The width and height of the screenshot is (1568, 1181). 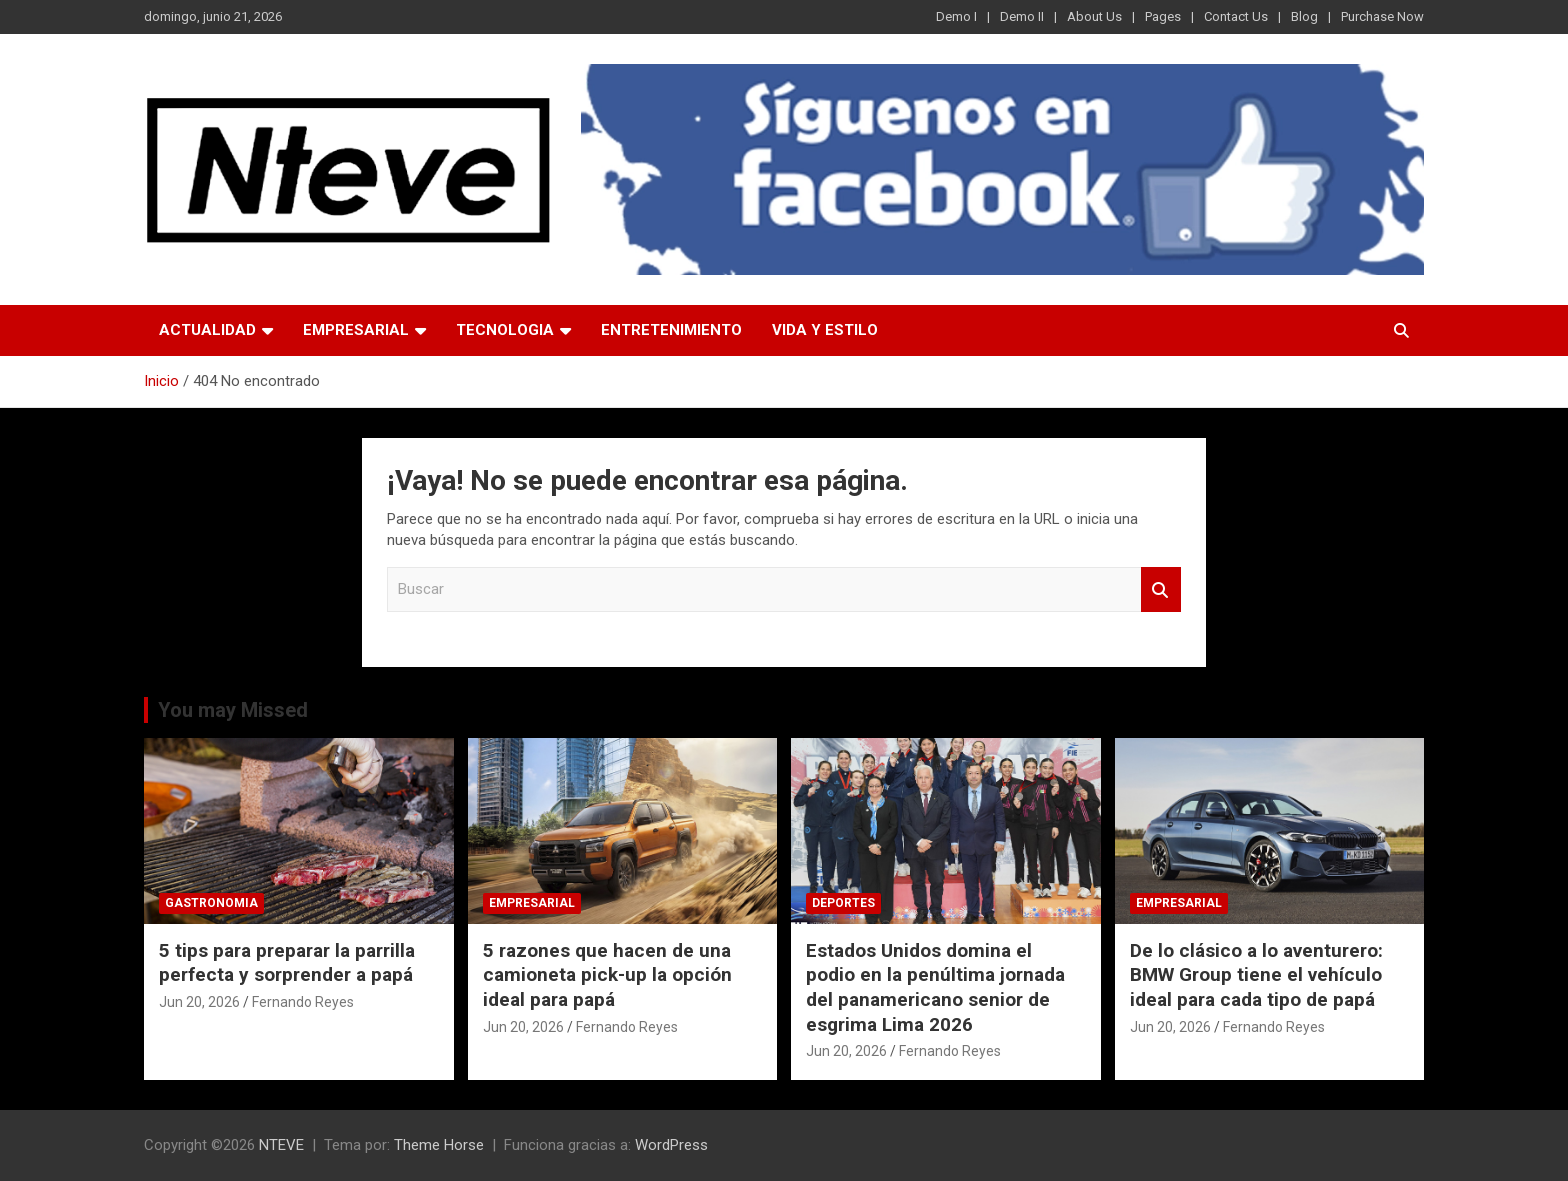 What do you see at coordinates (607, 975) in the screenshot?
I see `5 razones que hacen de una camioneta pick-up la opción ideal para papá` at bounding box center [607, 975].